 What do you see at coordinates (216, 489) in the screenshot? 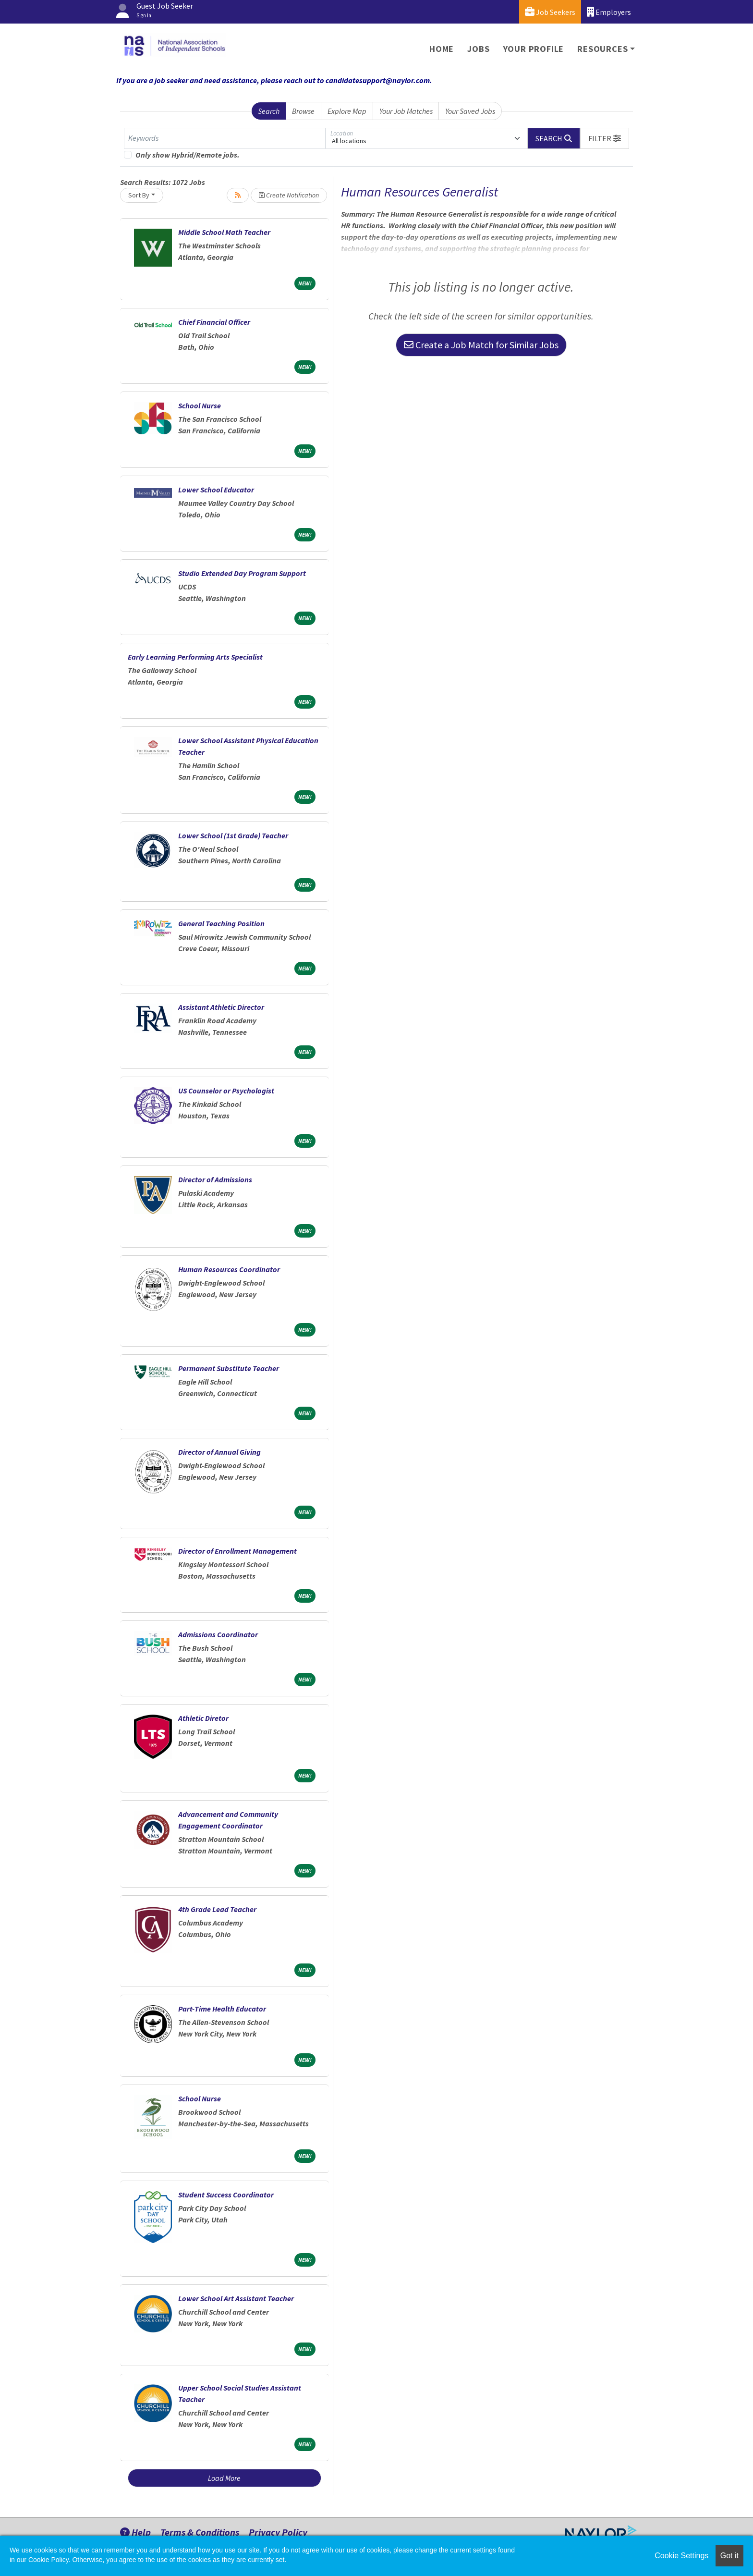
I see `Lower School Educator` at bounding box center [216, 489].